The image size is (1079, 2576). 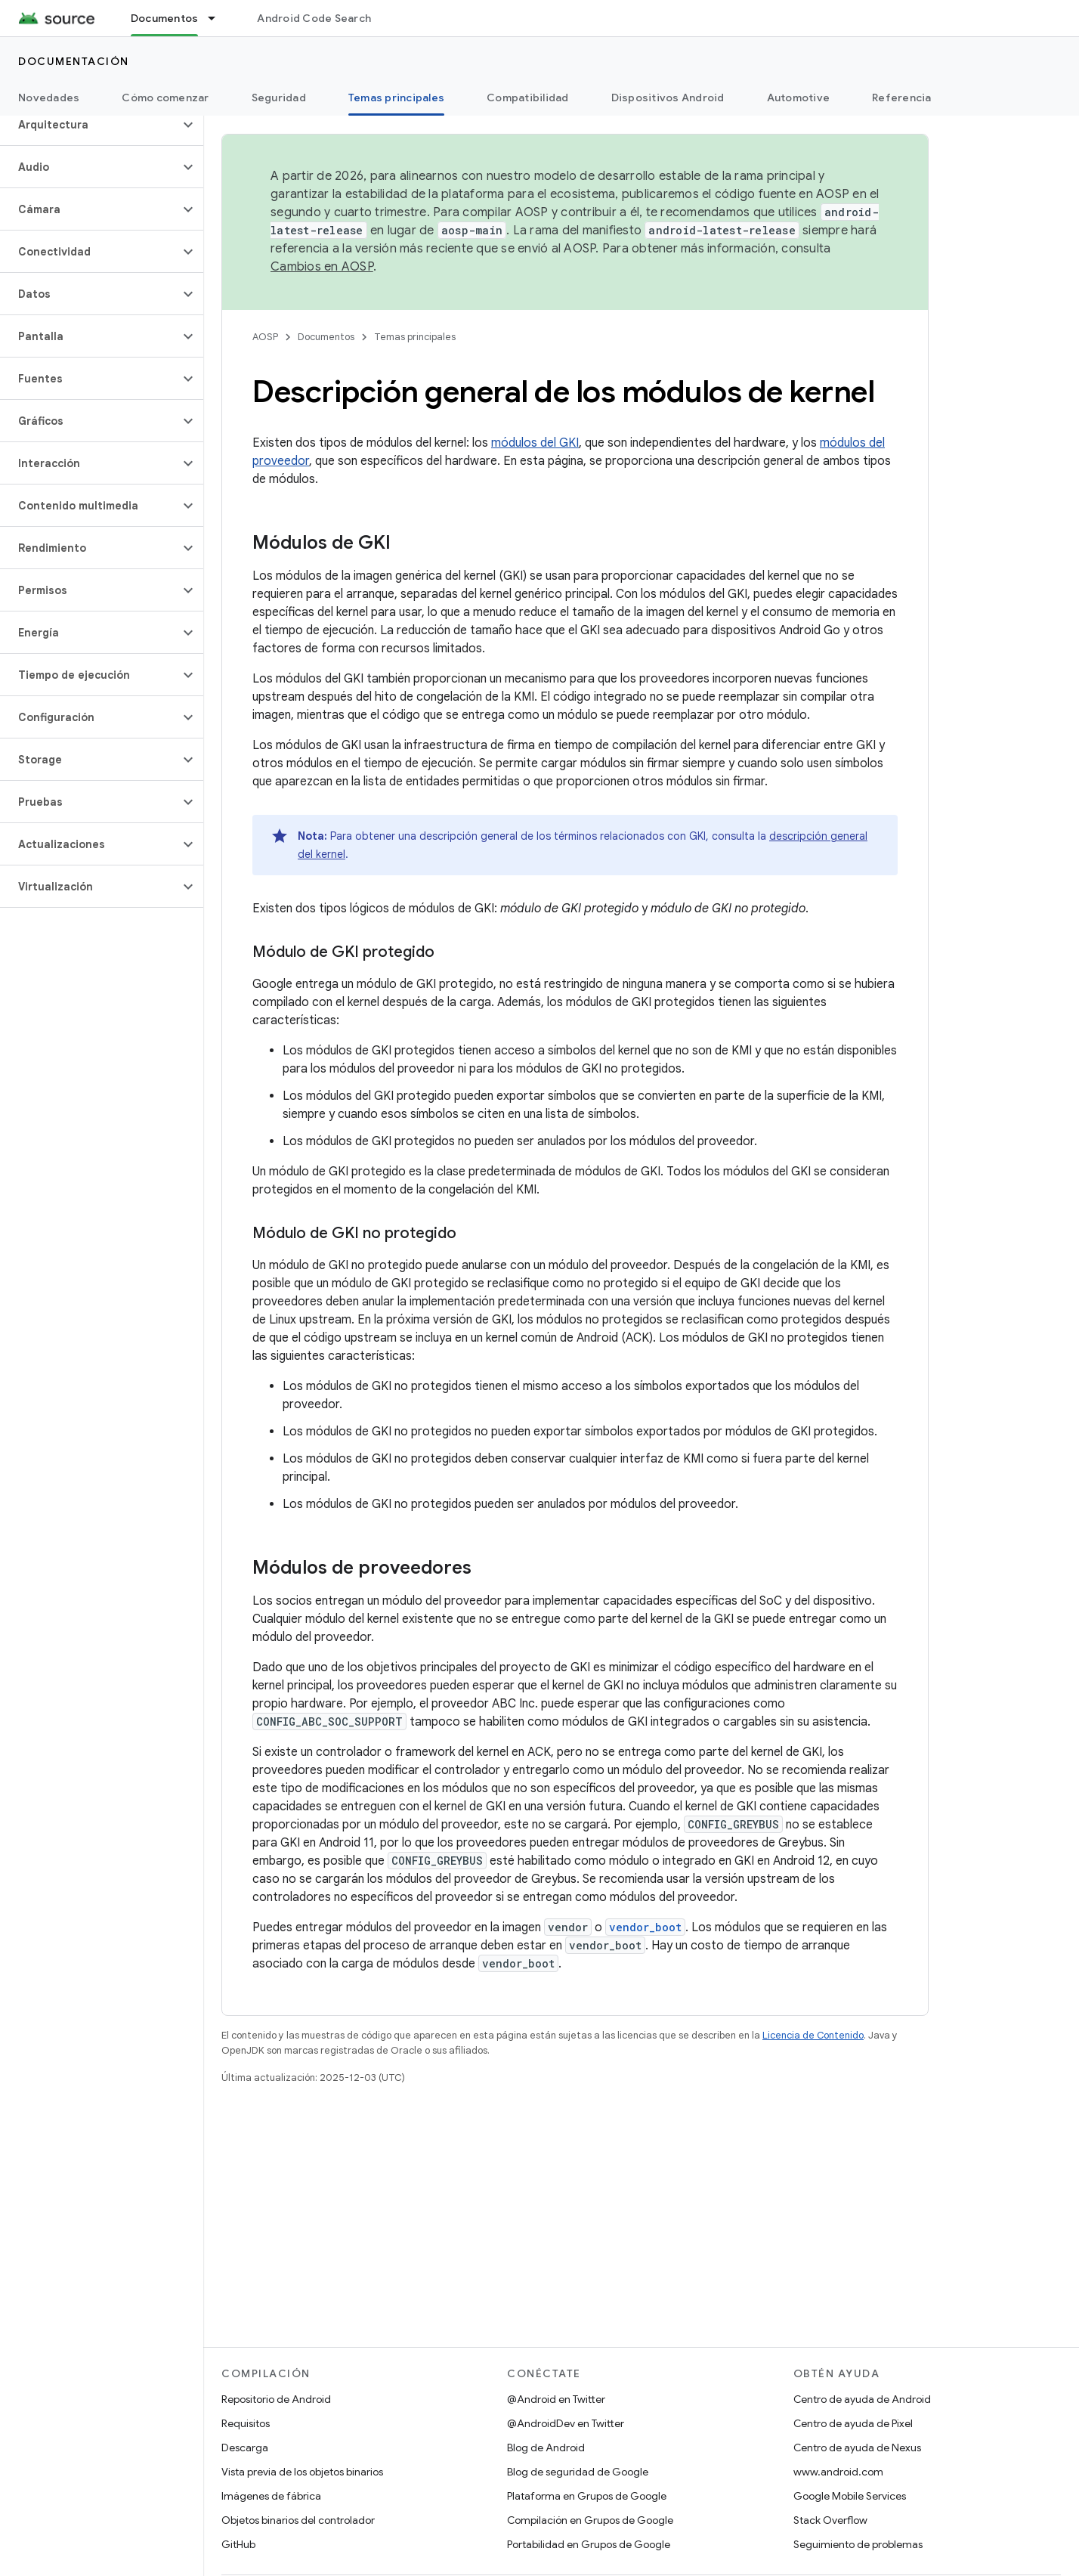 What do you see at coordinates (577, 2471) in the screenshot?
I see `Blog de seguridad de Google` at bounding box center [577, 2471].